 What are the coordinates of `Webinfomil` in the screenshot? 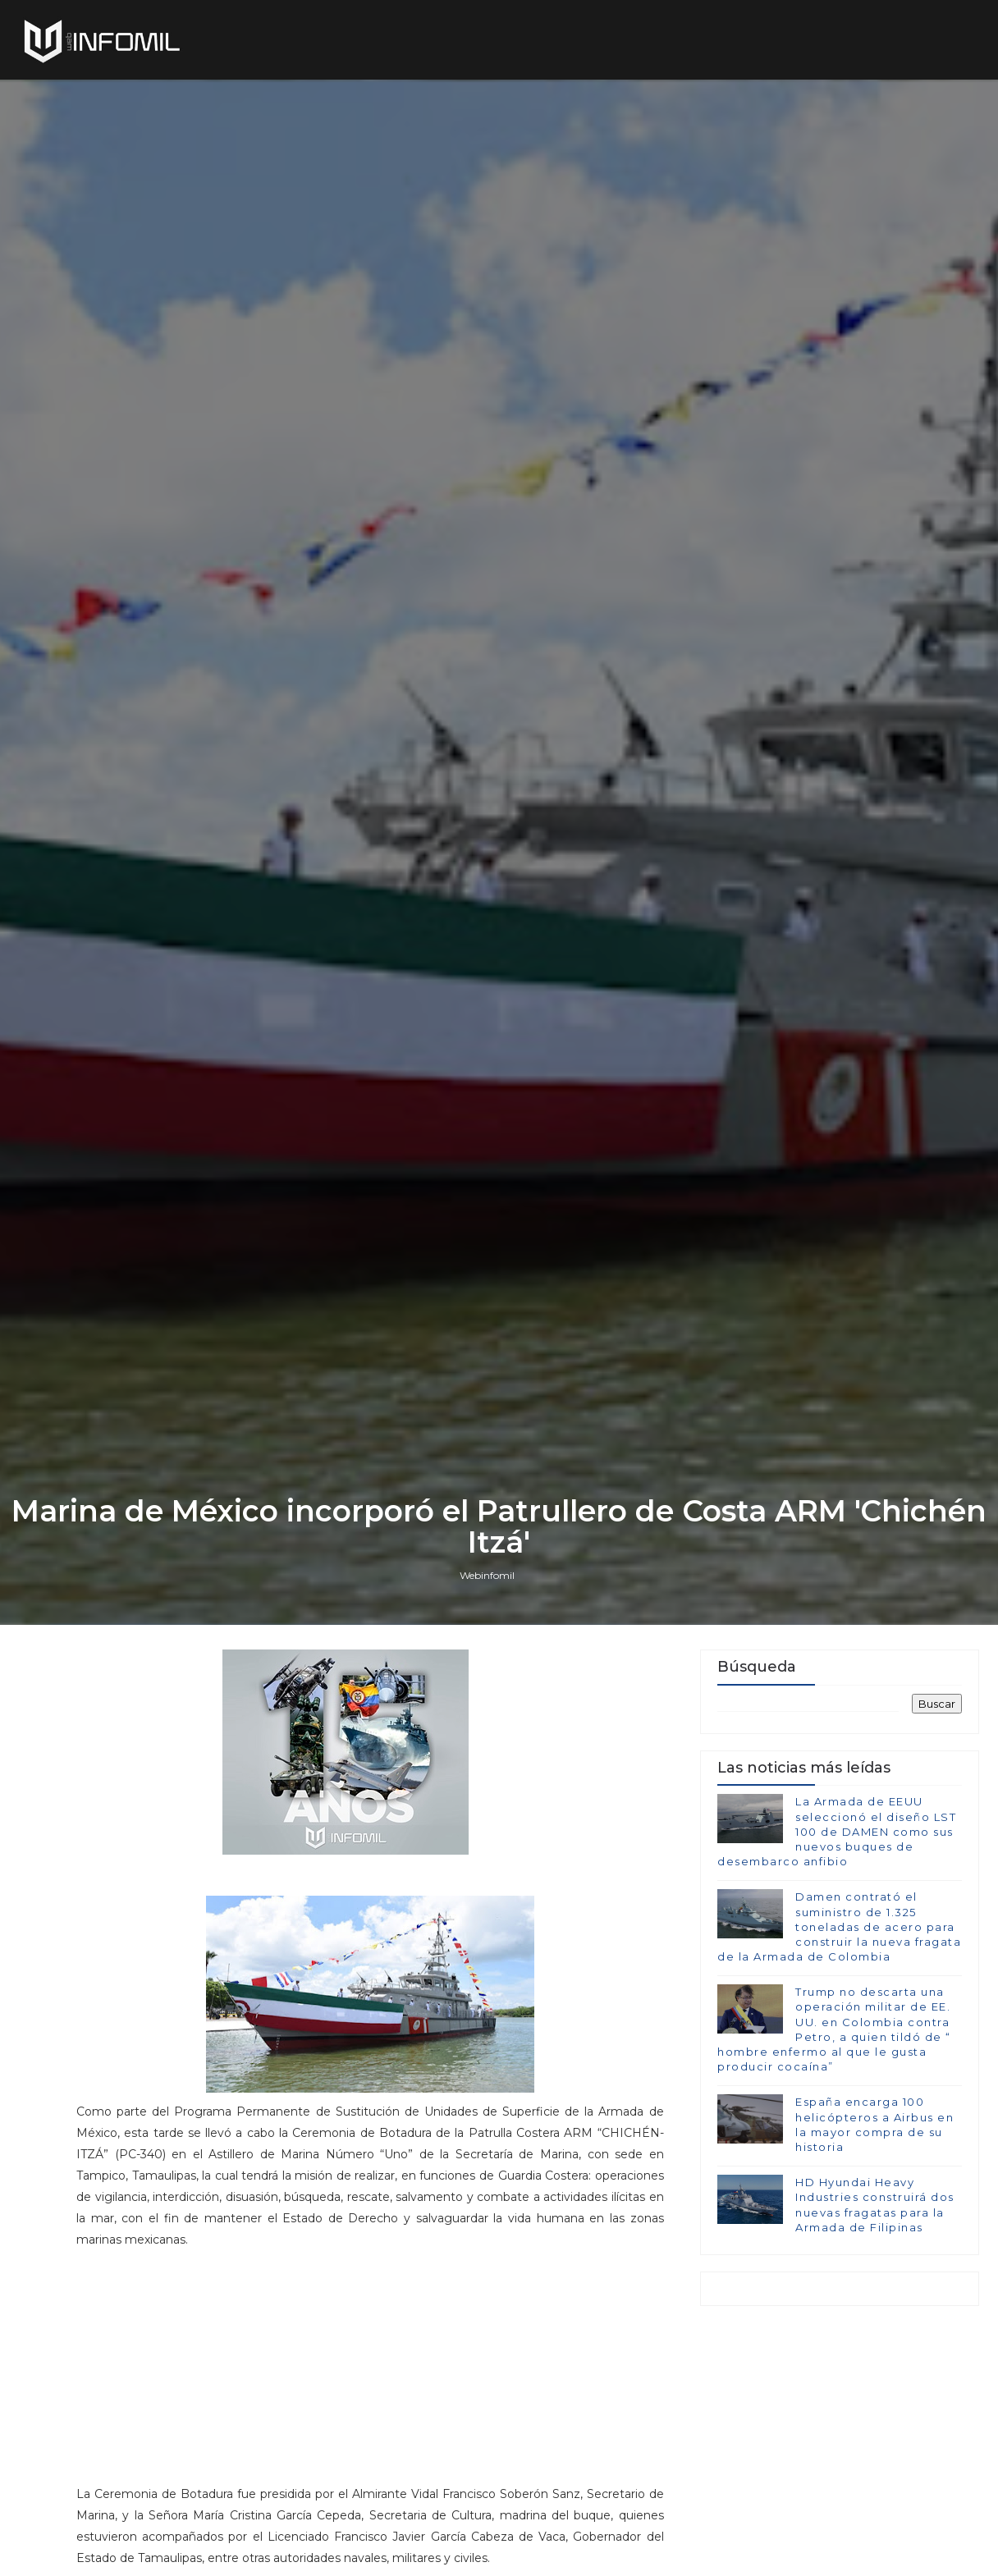 It's located at (487, 1575).